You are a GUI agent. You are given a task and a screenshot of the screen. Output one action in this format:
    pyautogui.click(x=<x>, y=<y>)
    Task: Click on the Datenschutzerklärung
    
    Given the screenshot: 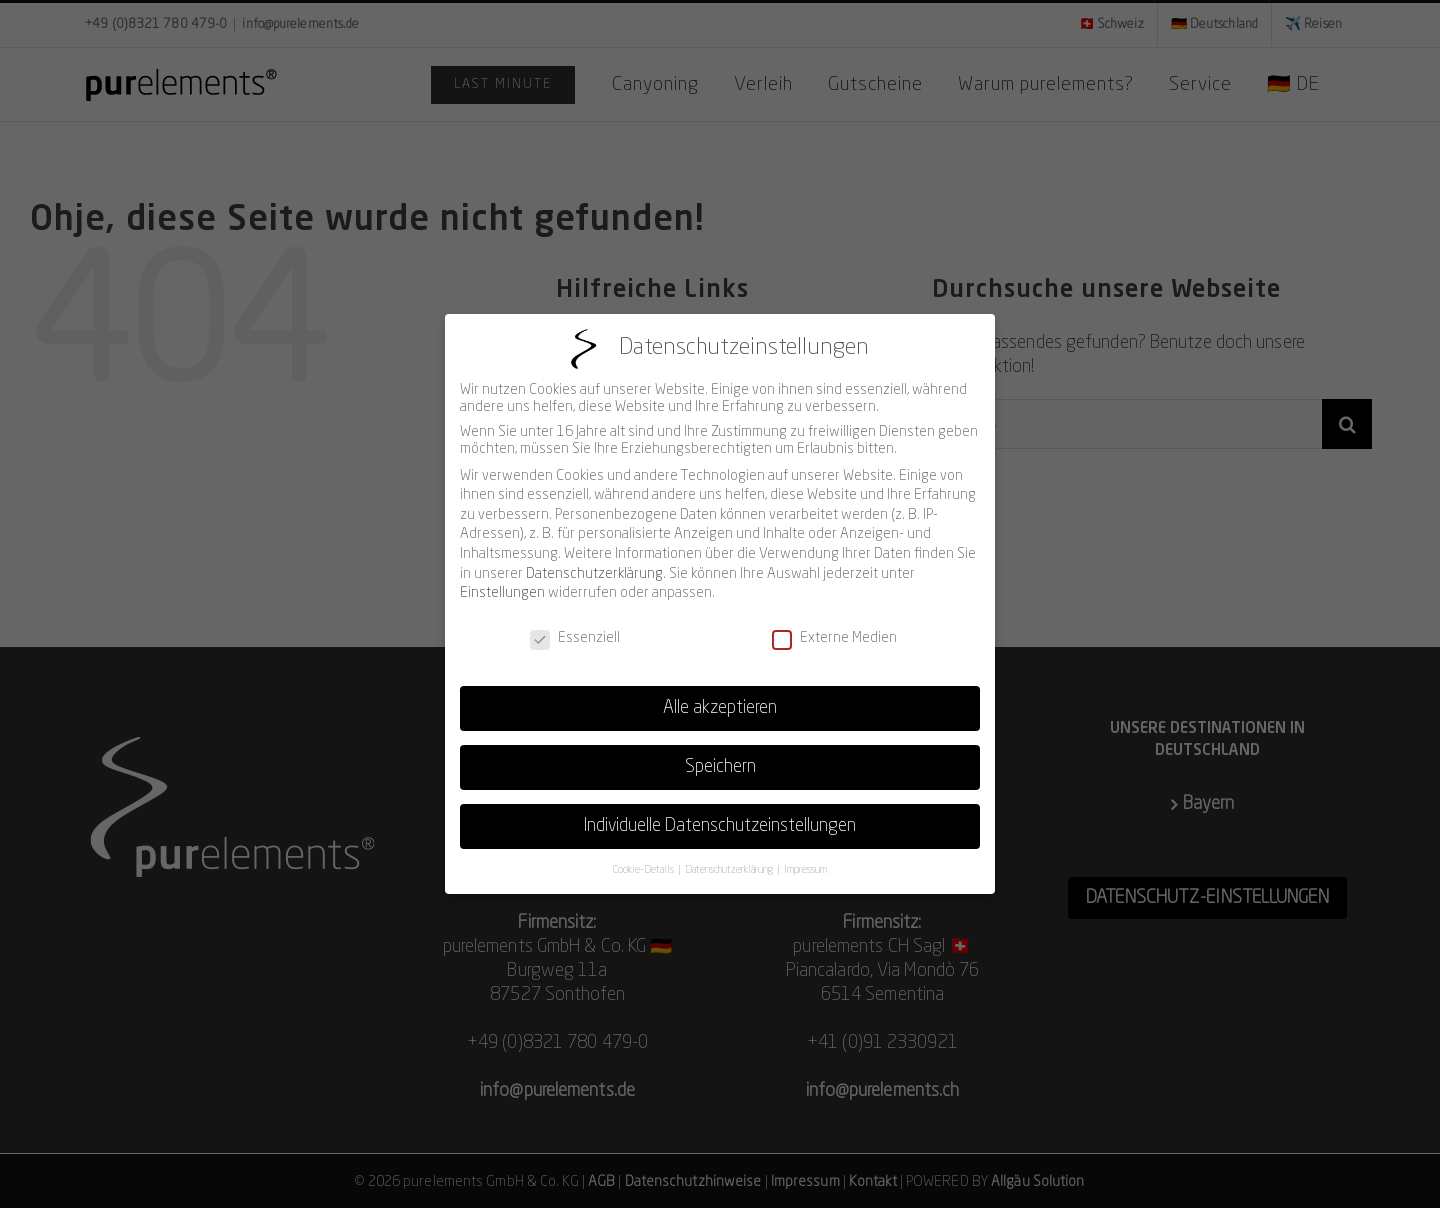 What is the action you would take?
    pyautogui.click(x=594, y=562)
    